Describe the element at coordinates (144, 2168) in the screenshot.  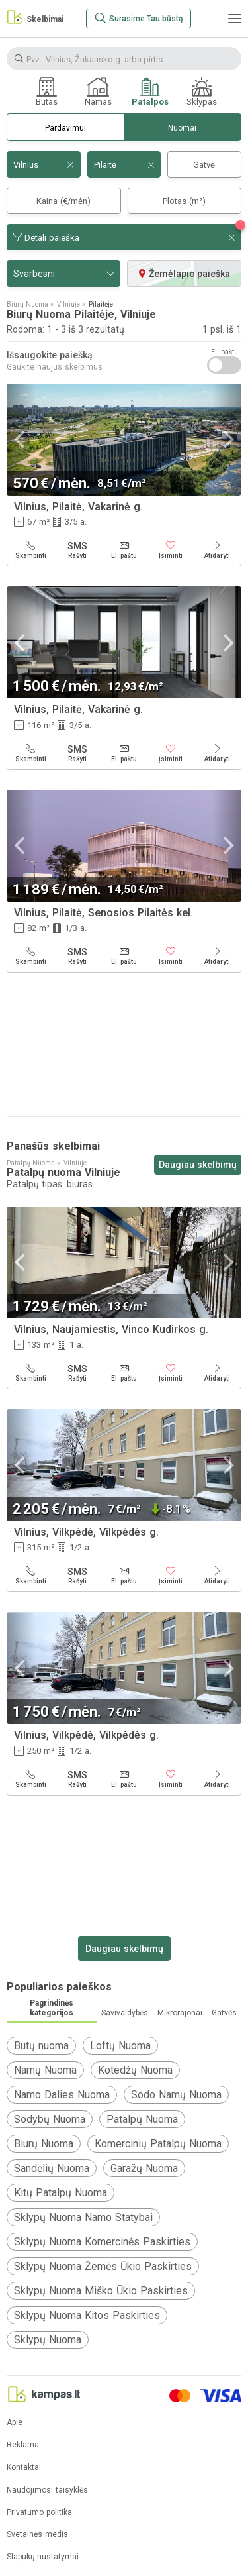
I see `Garažų Nuoma` at that location.